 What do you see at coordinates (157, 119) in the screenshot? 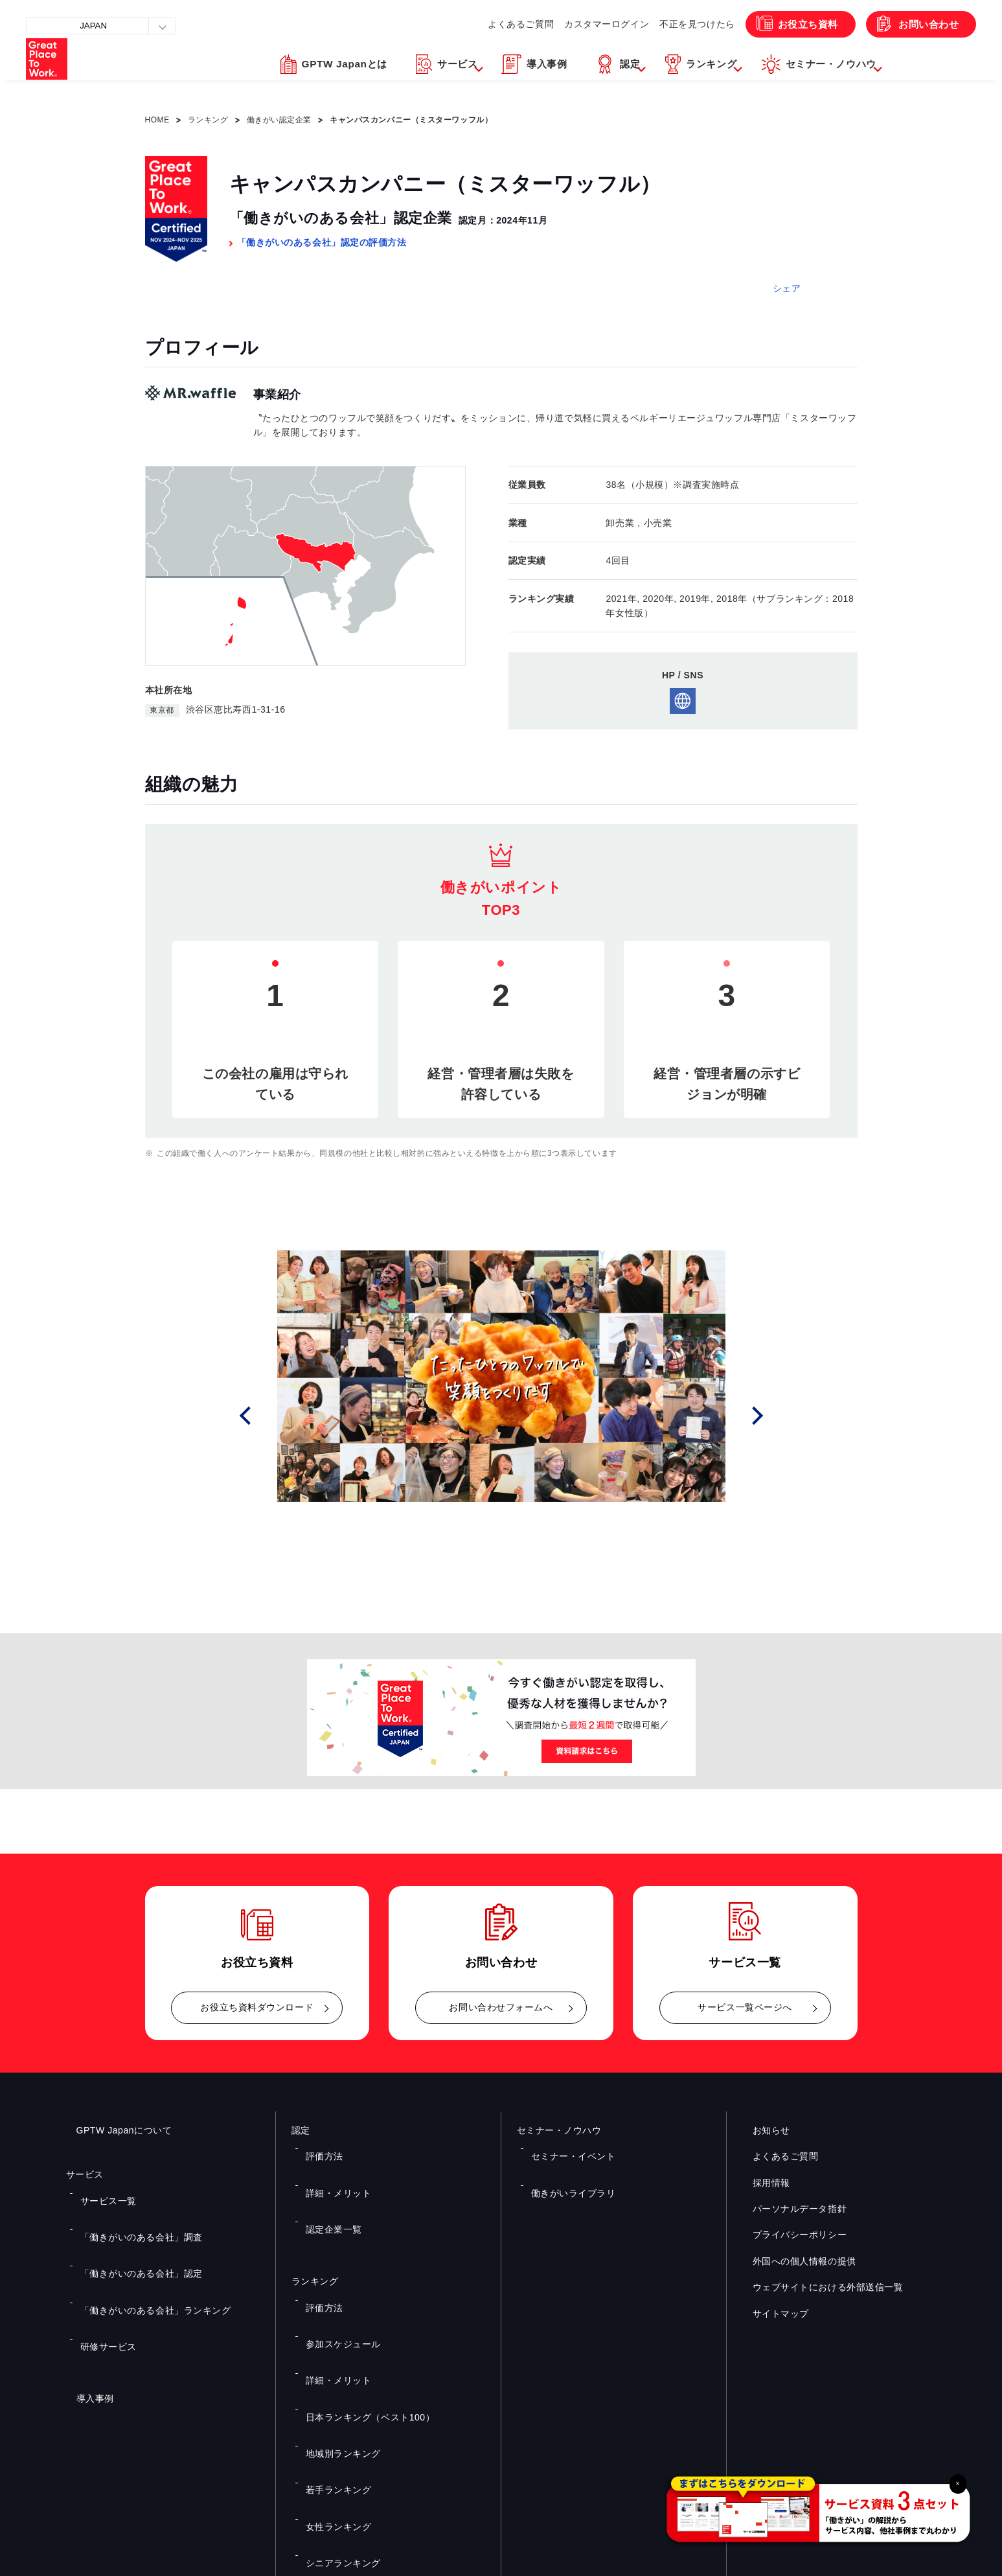
I see `HOME` at bounding box center [157, 119].